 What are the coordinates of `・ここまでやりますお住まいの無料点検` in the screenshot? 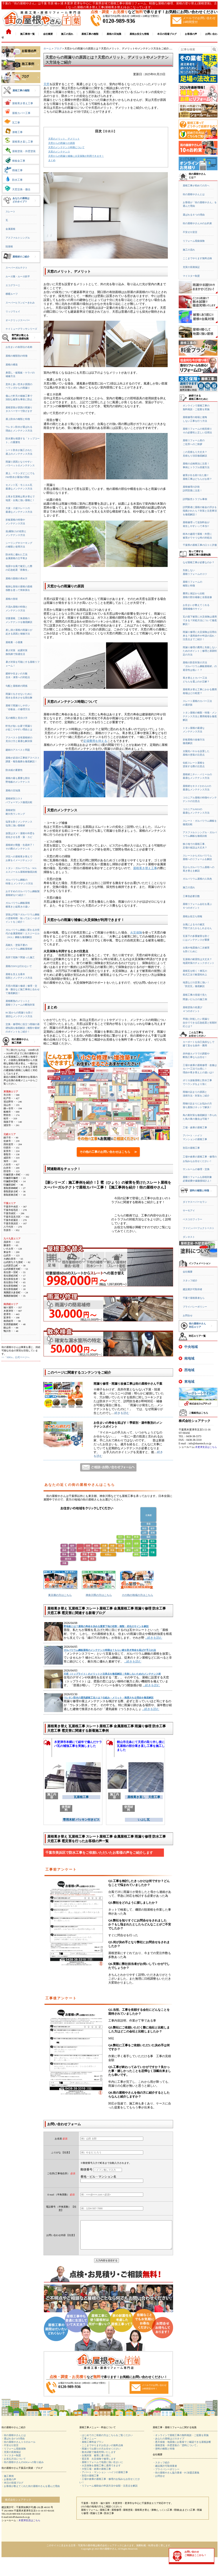 It's located at (101, 2451).